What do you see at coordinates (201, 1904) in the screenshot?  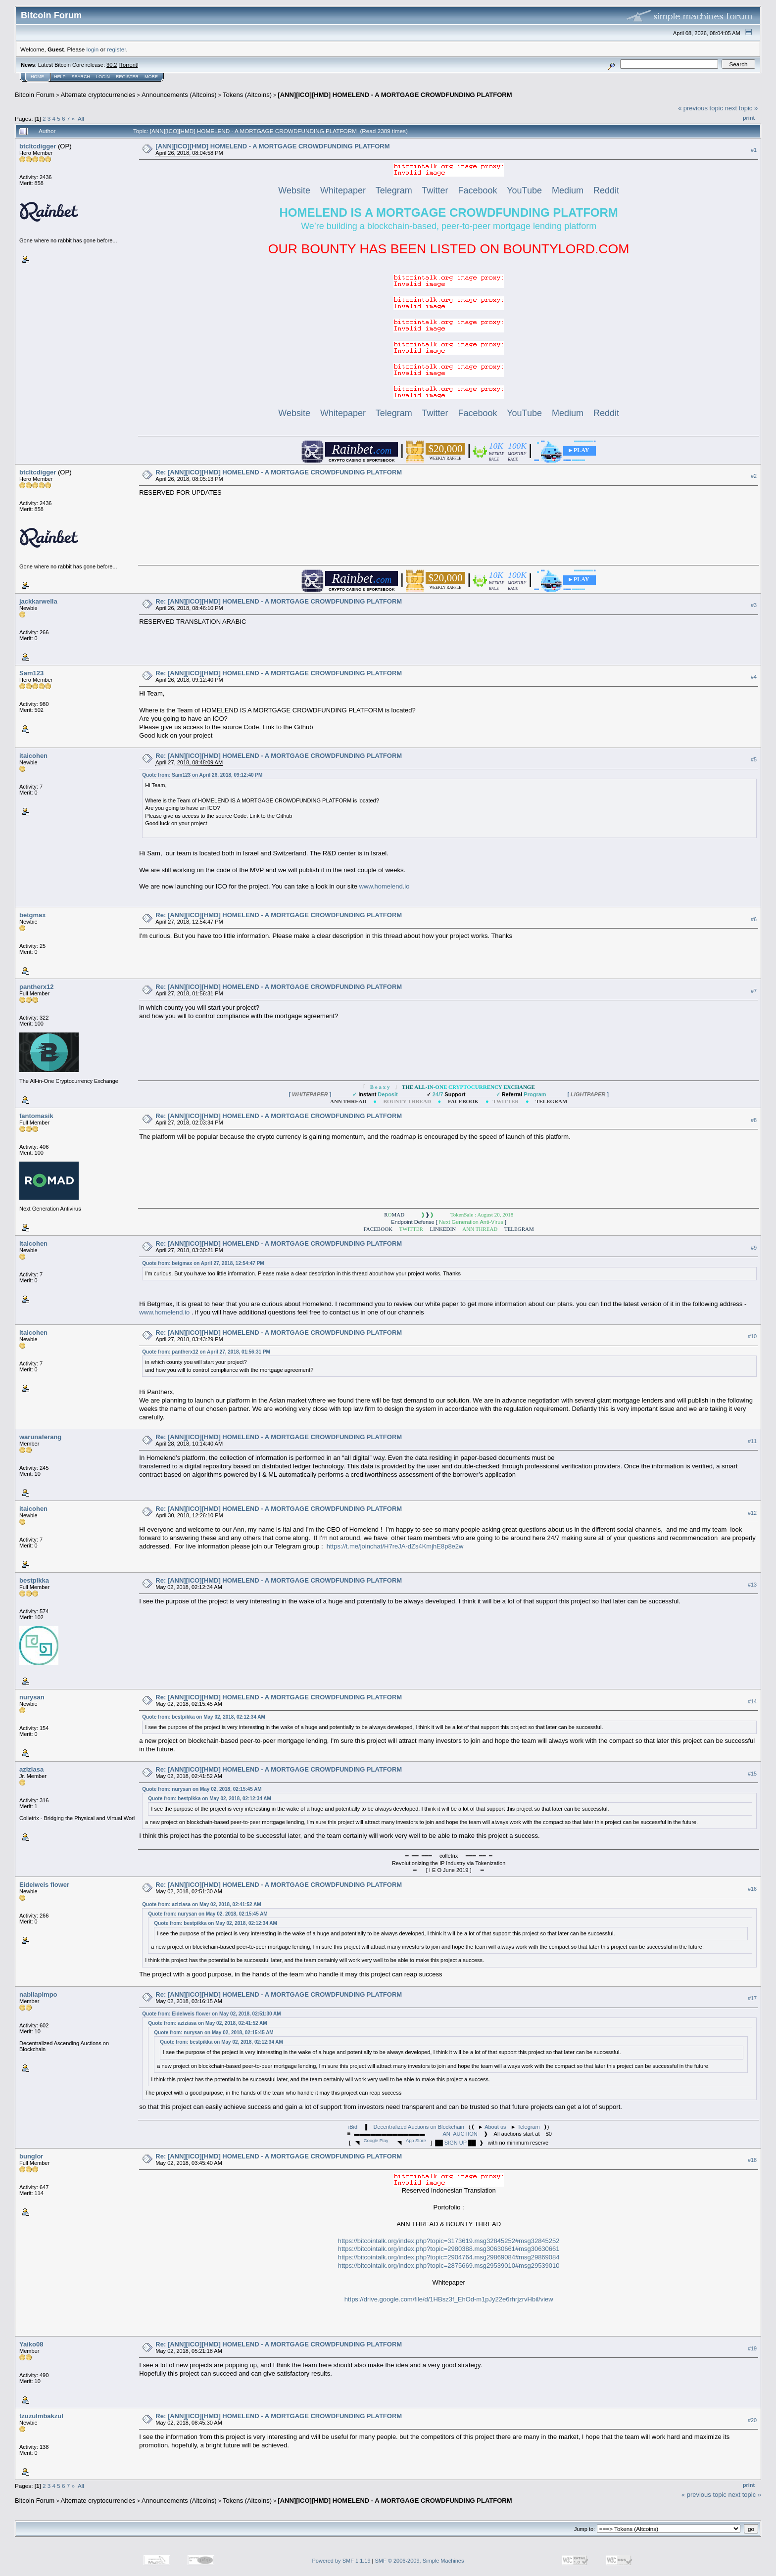 I see `Quote from: aziziasa on May 02, 2018, 02:41:52 AM` at bounding box center [201, 1904].